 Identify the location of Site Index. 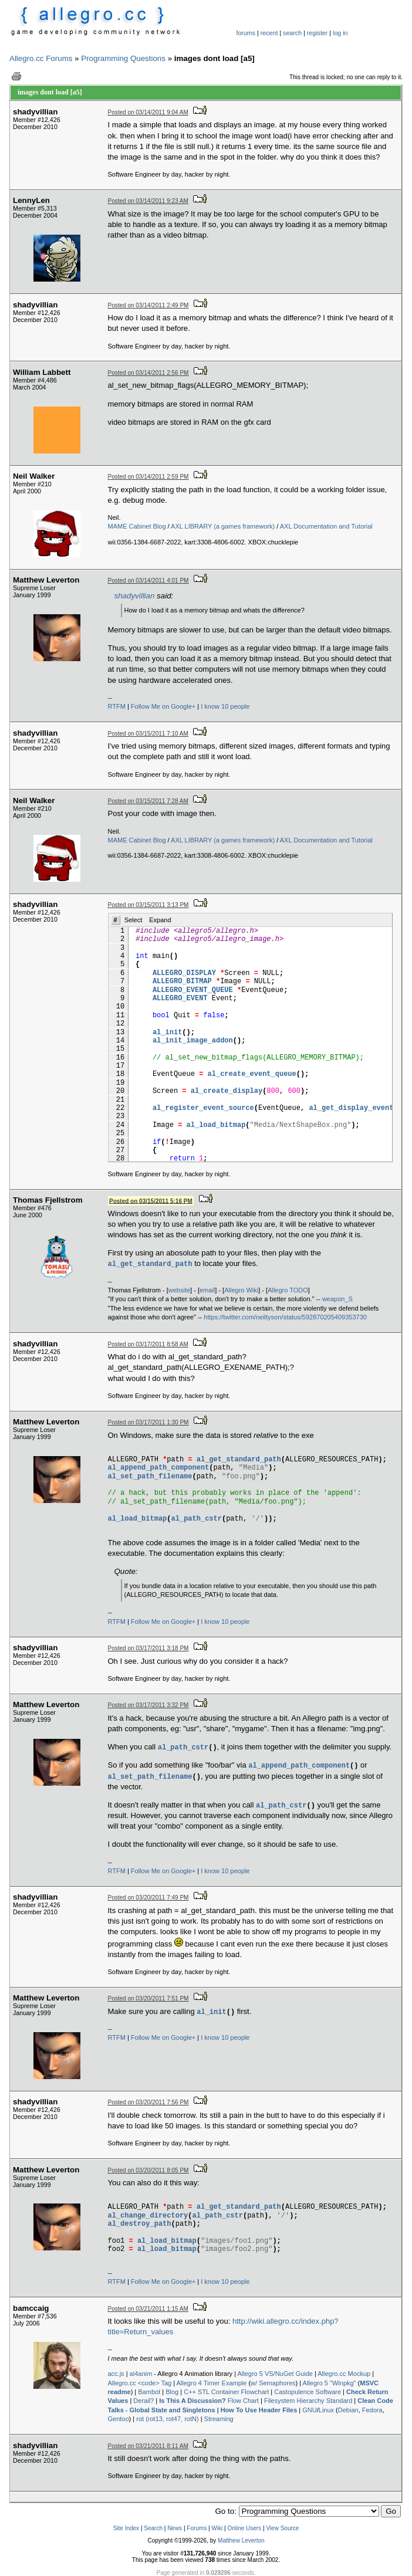
(126, 2528).